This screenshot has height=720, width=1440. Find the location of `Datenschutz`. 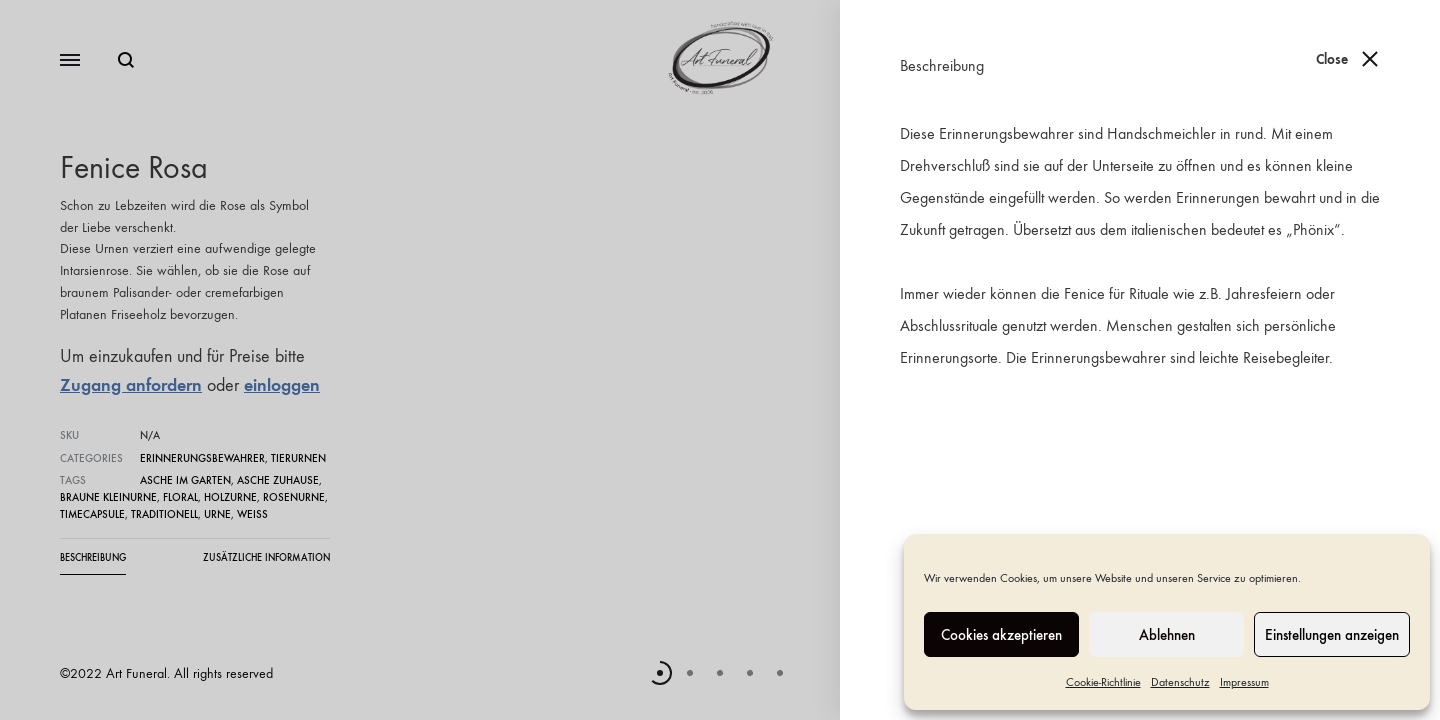

Datenschutz is located at coordinates (1180, 682).